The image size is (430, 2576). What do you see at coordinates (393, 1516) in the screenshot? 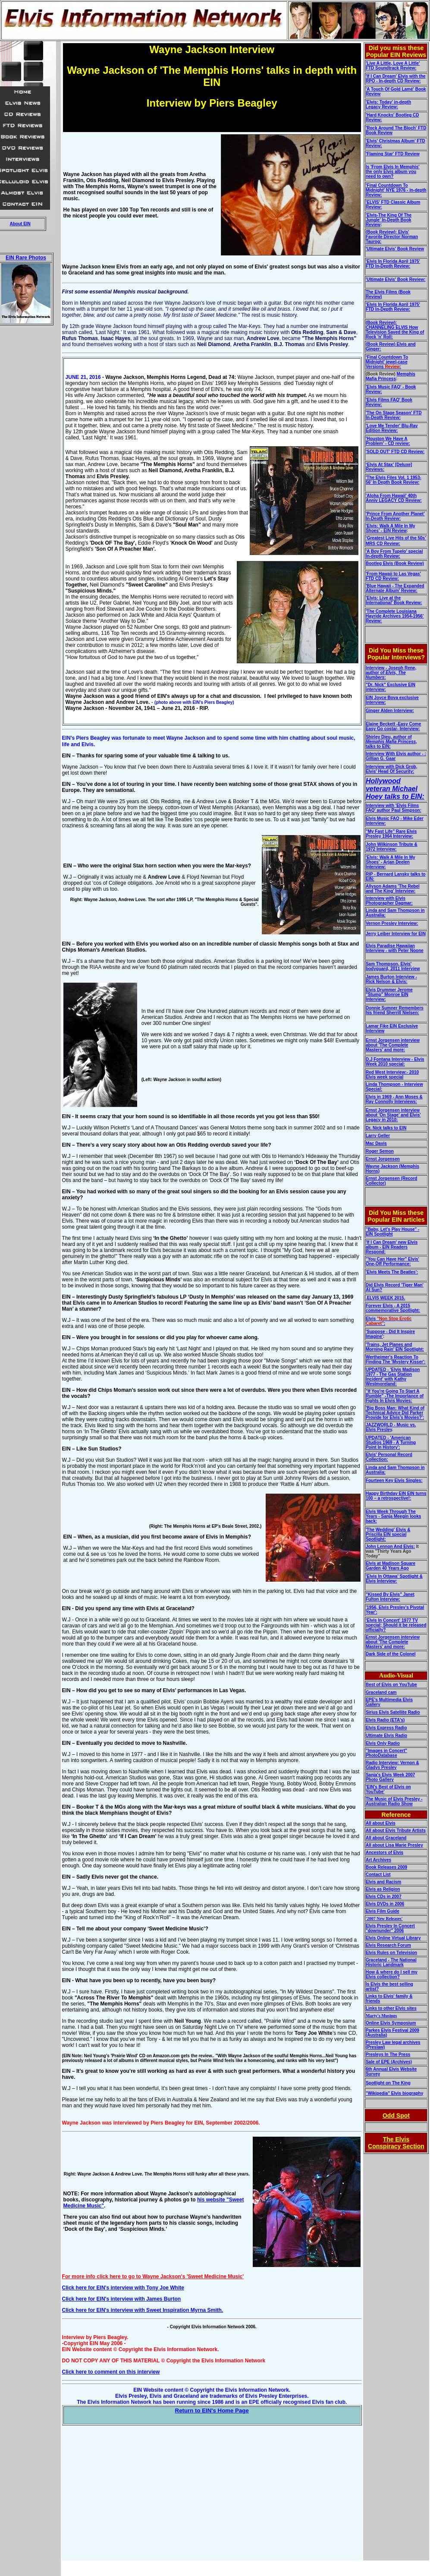
I see `Elvis Week Through The Years - Sanja Meegin looks back:` at bounding box center [393, 1516].